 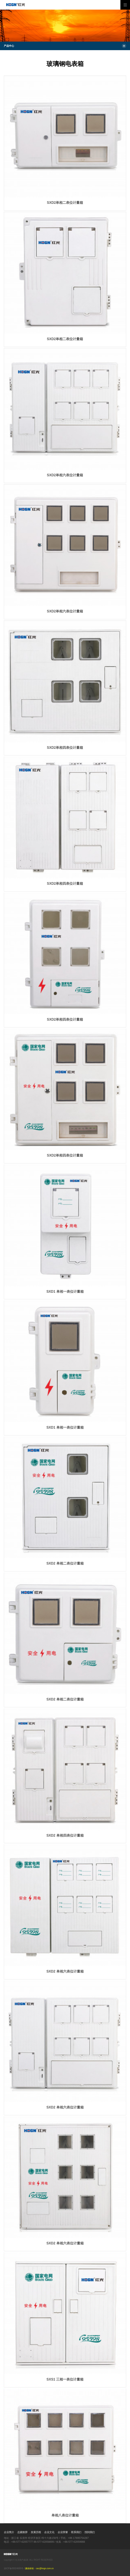 I want to click on 企业荣誉, so click(x=63, y=2532).